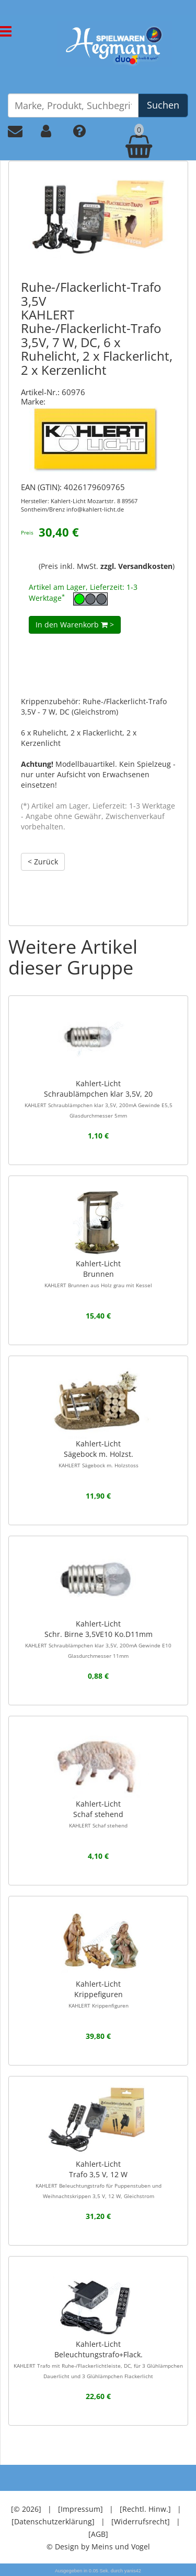  I want to click on Kahlert-LichtSchaf stehend, so click(98, 1814).